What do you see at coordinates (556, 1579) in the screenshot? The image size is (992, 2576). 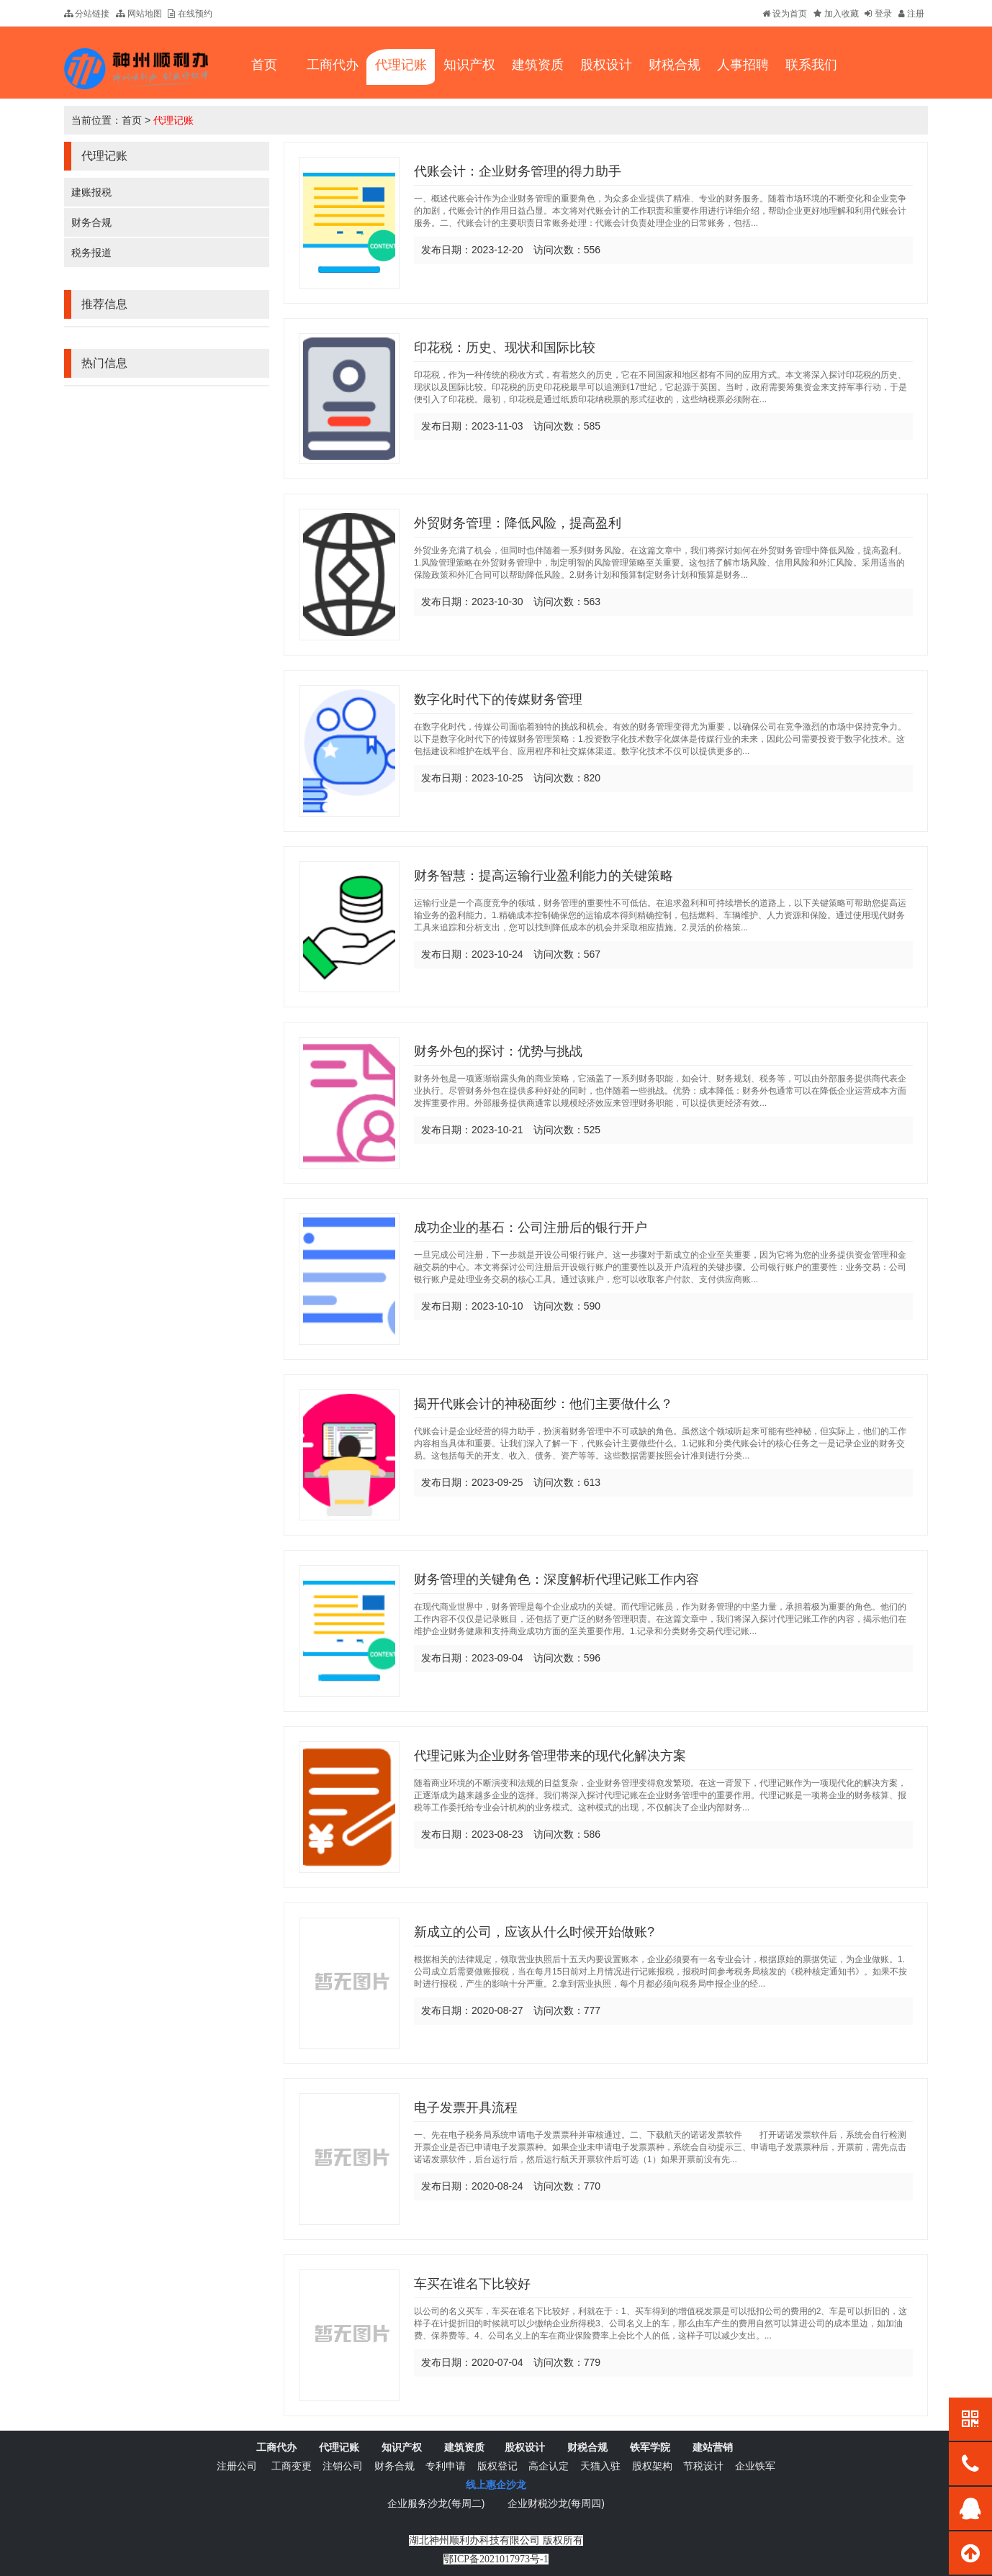 I see `财务管理的关键角色：深度解析代理记账工作内容` at bounding box center [556, 1579].